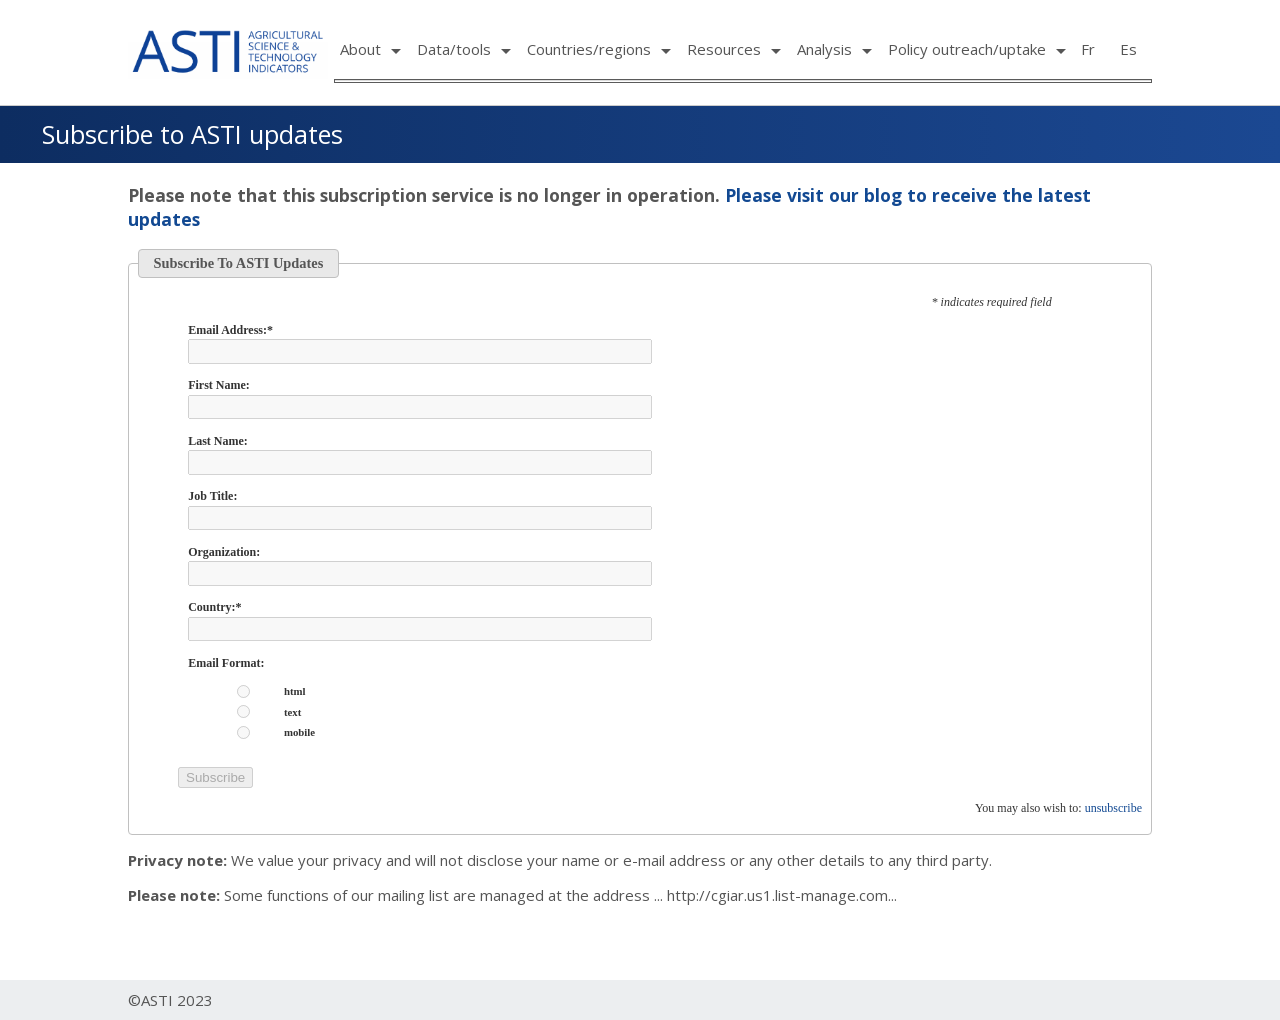  Describe the element at coordinates (219, 385) in the screenshot. I see `First Name:` at that location.